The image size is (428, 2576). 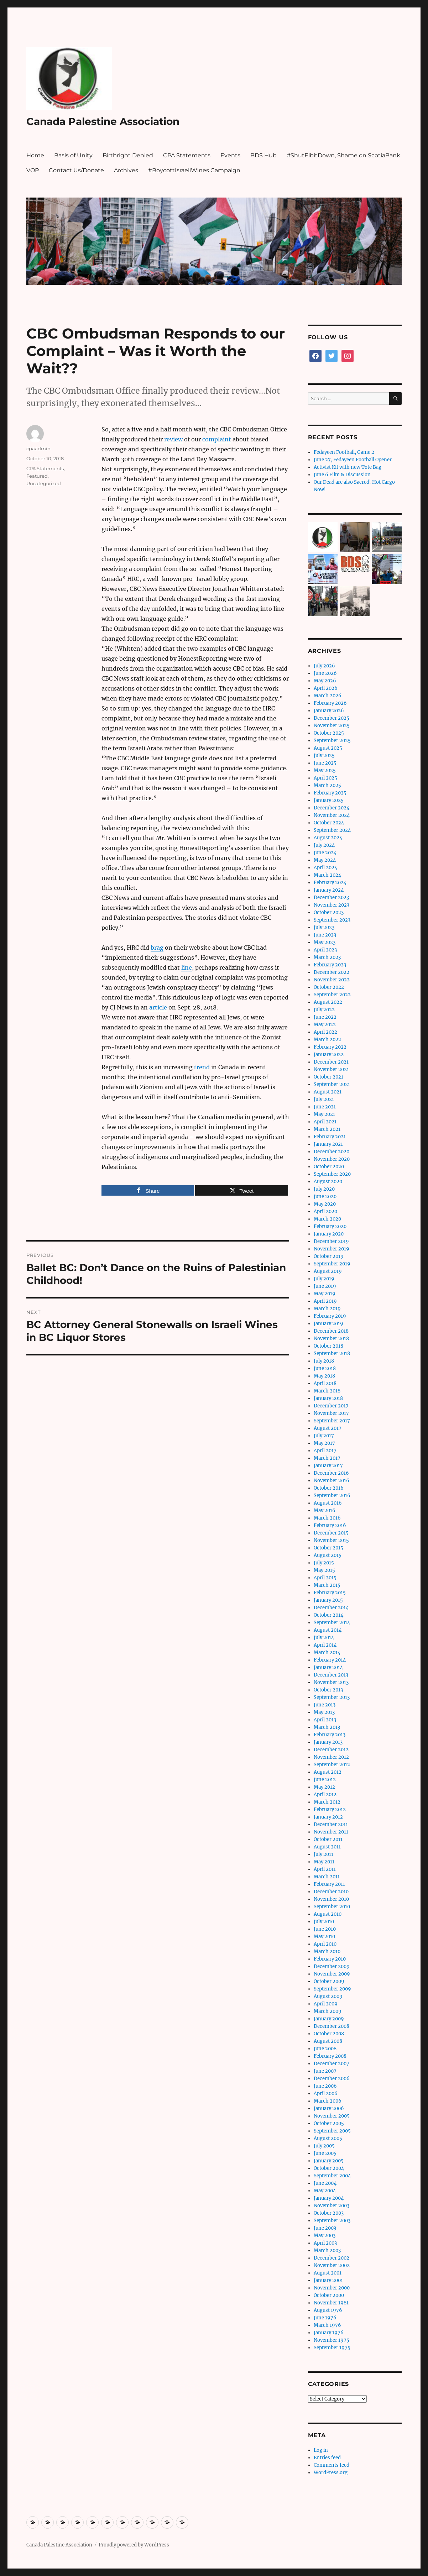 I want to click on July 2026, so click(x=324, y=666).